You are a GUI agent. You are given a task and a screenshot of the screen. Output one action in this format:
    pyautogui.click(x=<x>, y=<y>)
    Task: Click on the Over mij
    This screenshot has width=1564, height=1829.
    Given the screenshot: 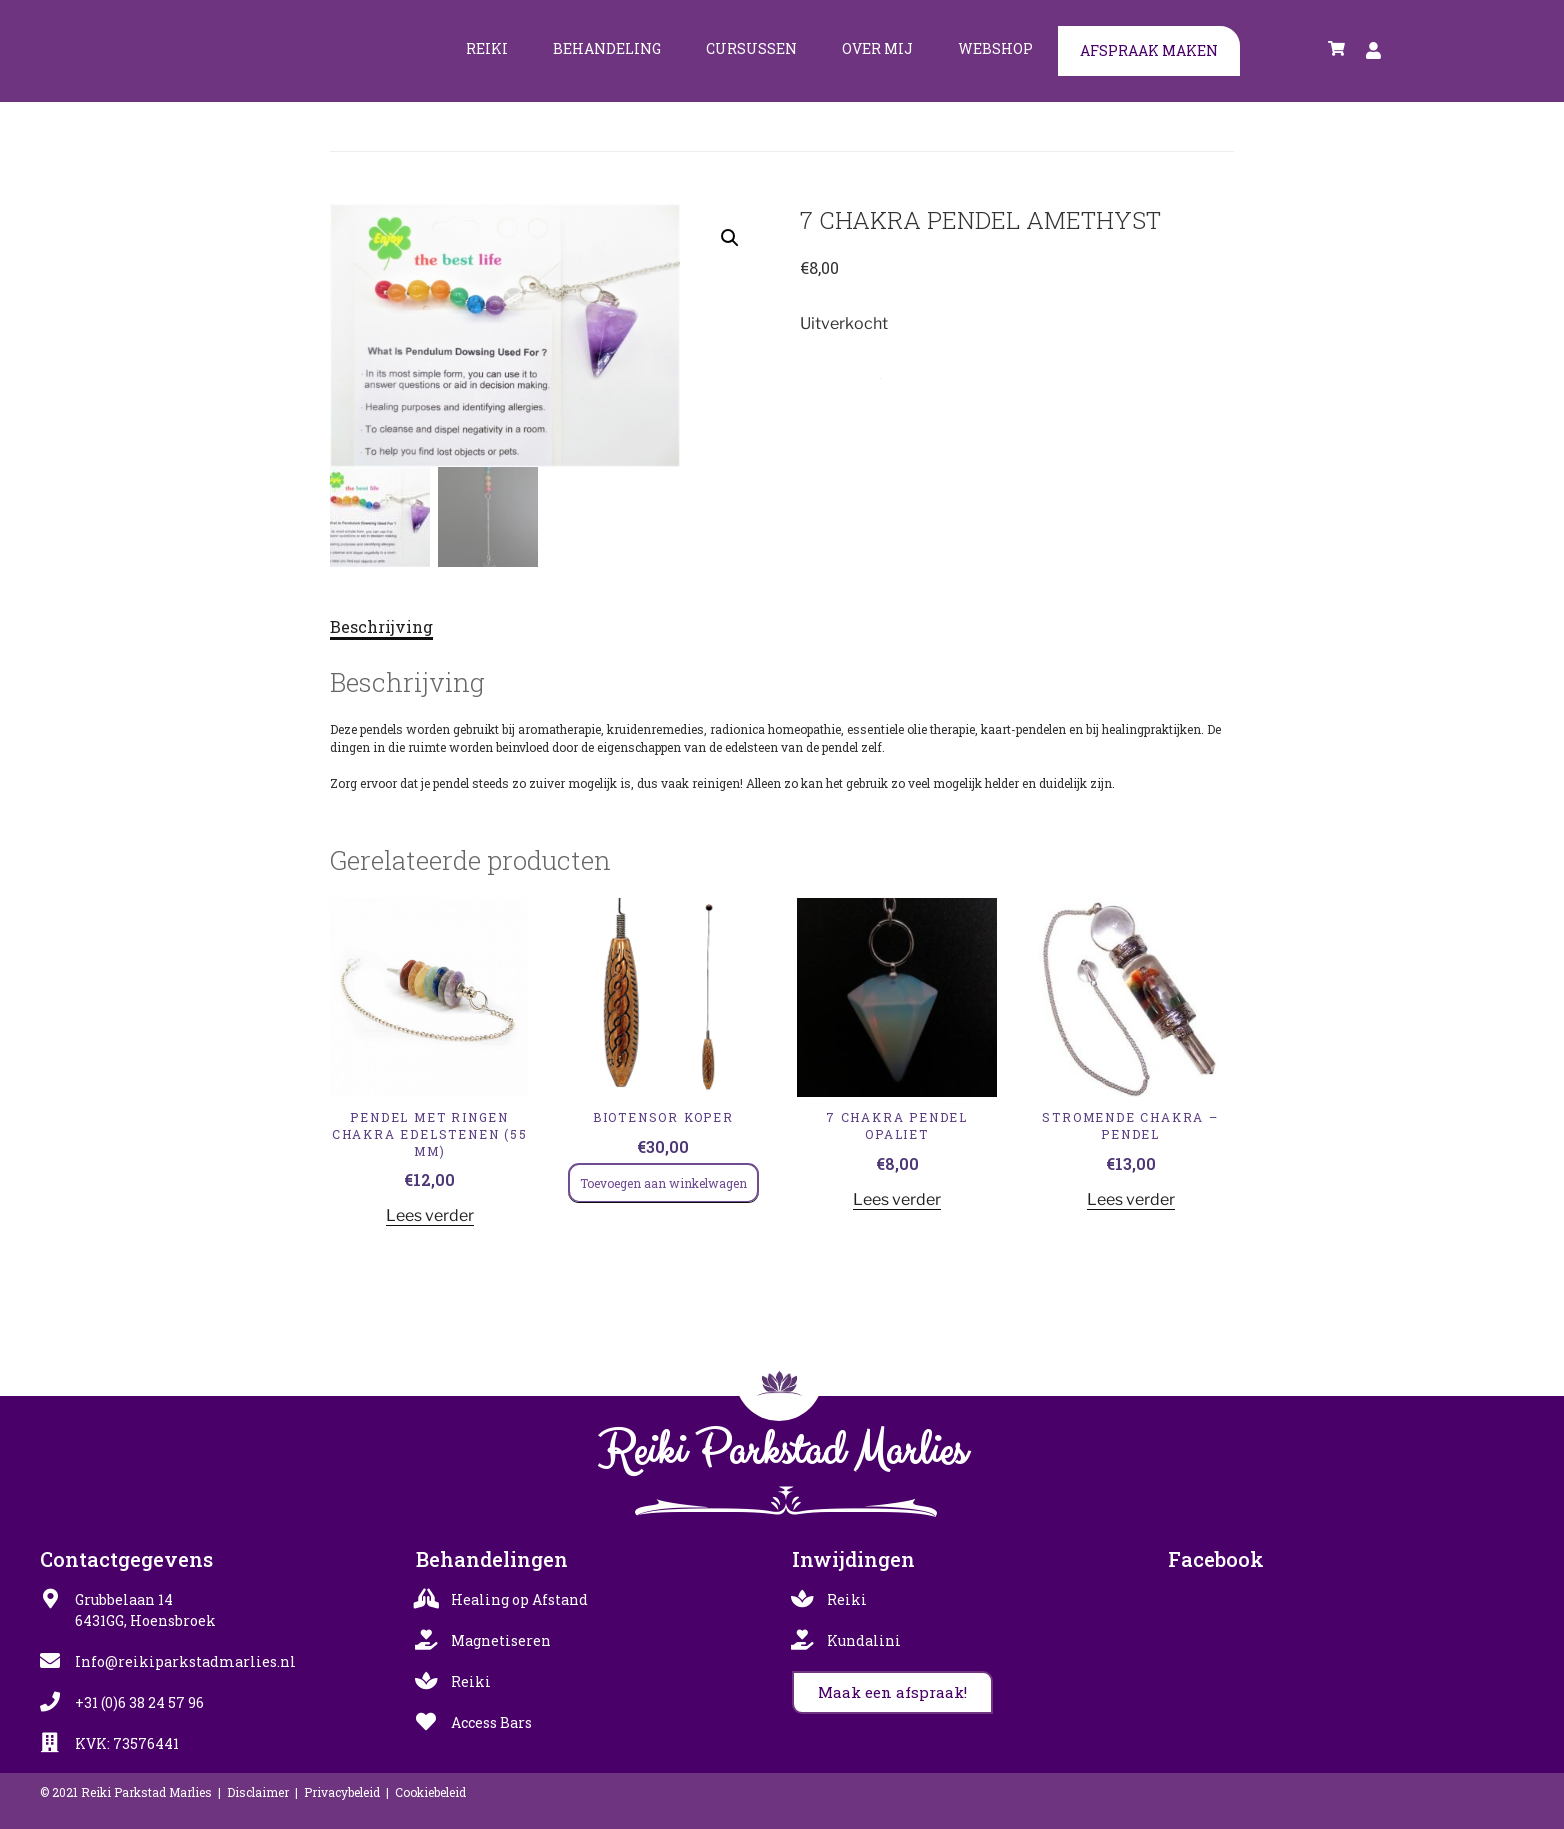 What is the action you would take?
    pyautogui.click(x=877, y=48)
    